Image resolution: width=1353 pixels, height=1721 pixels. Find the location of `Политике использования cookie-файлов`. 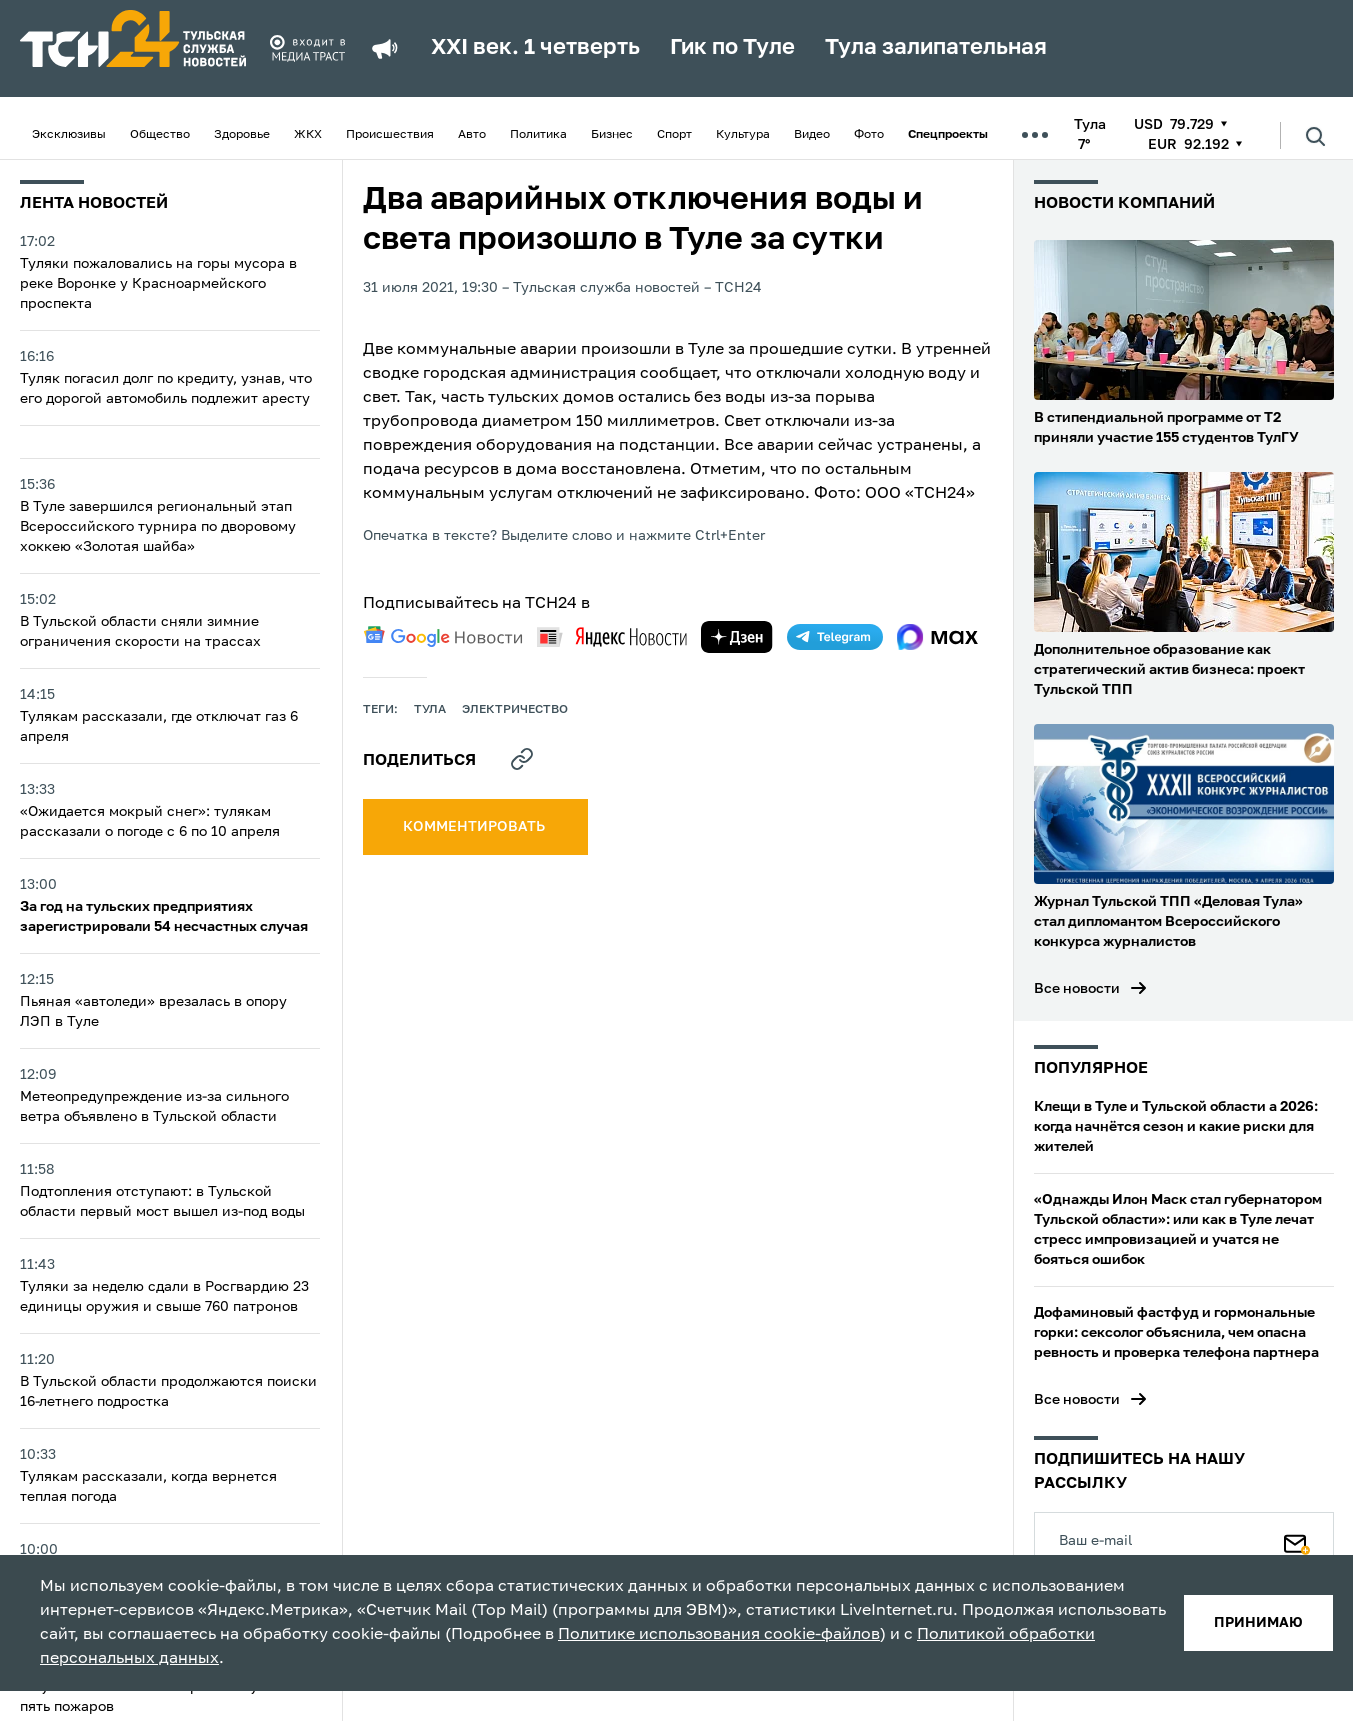

Политике использования cookie-файлов is located at coordinates (719, 1635).